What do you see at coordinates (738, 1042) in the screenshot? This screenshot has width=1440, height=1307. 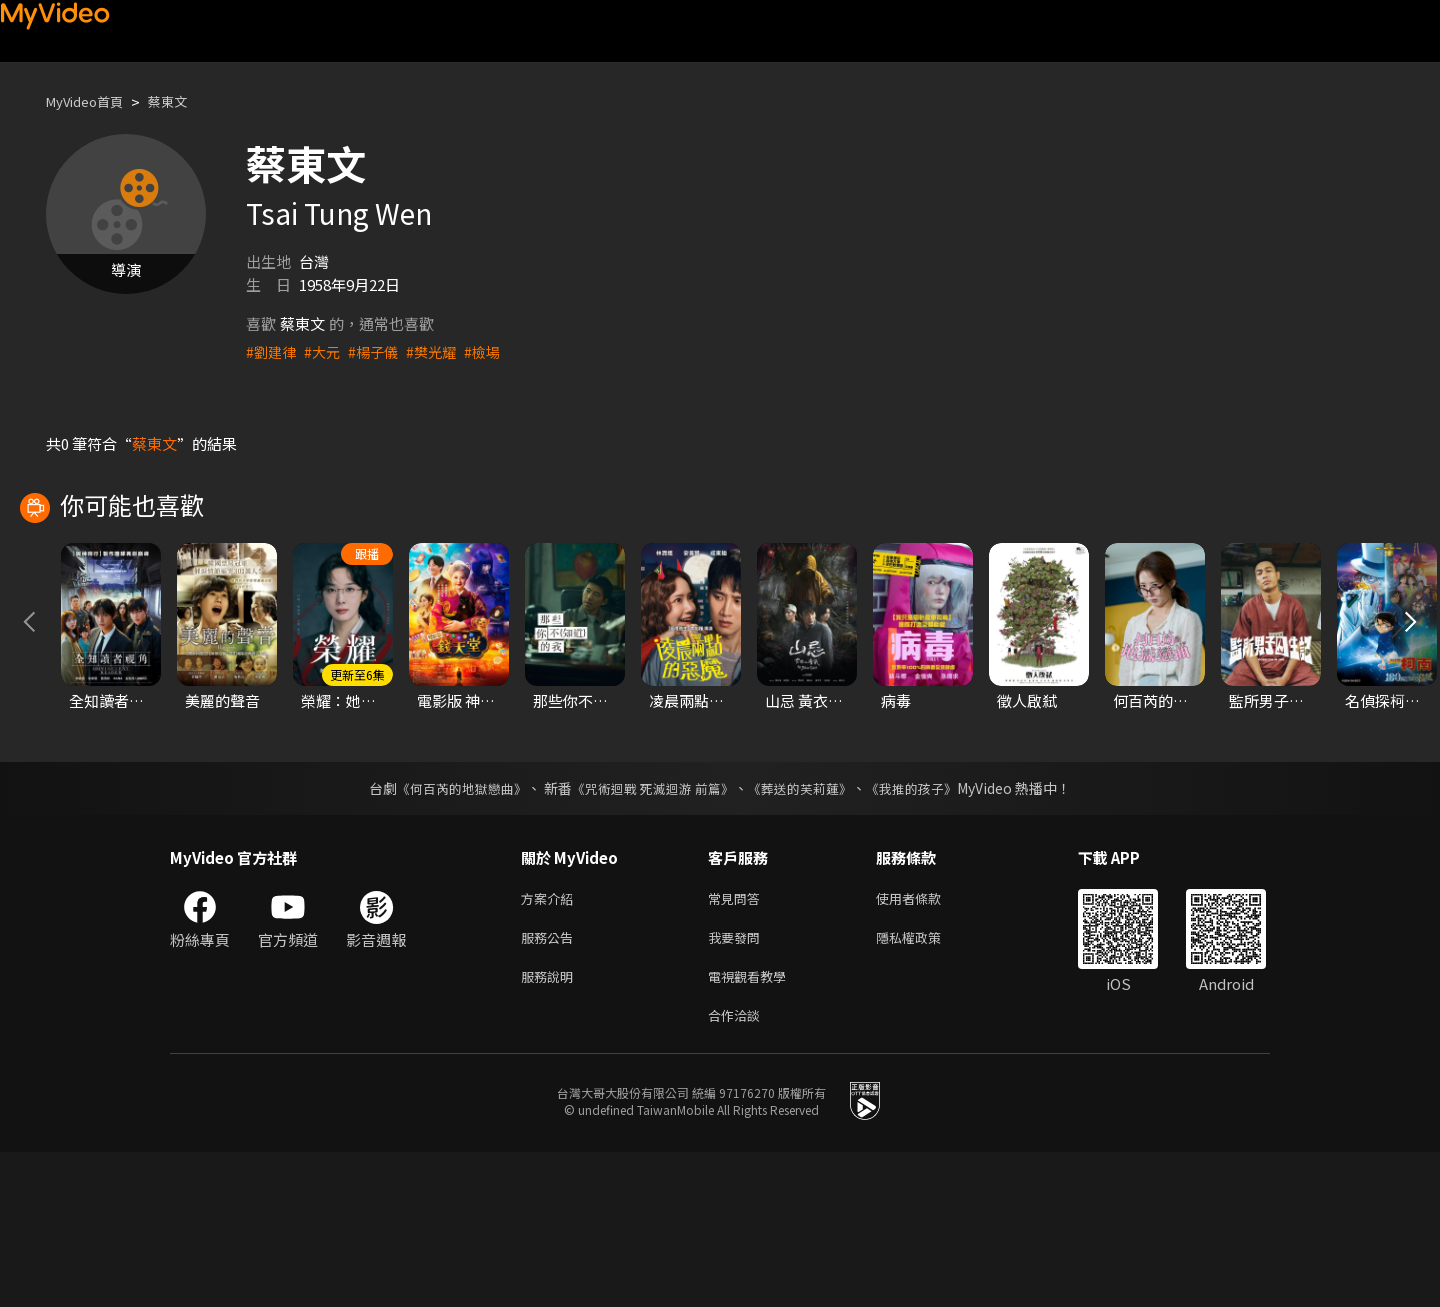 I see `常見問答` at bounding box center [738, 1042].